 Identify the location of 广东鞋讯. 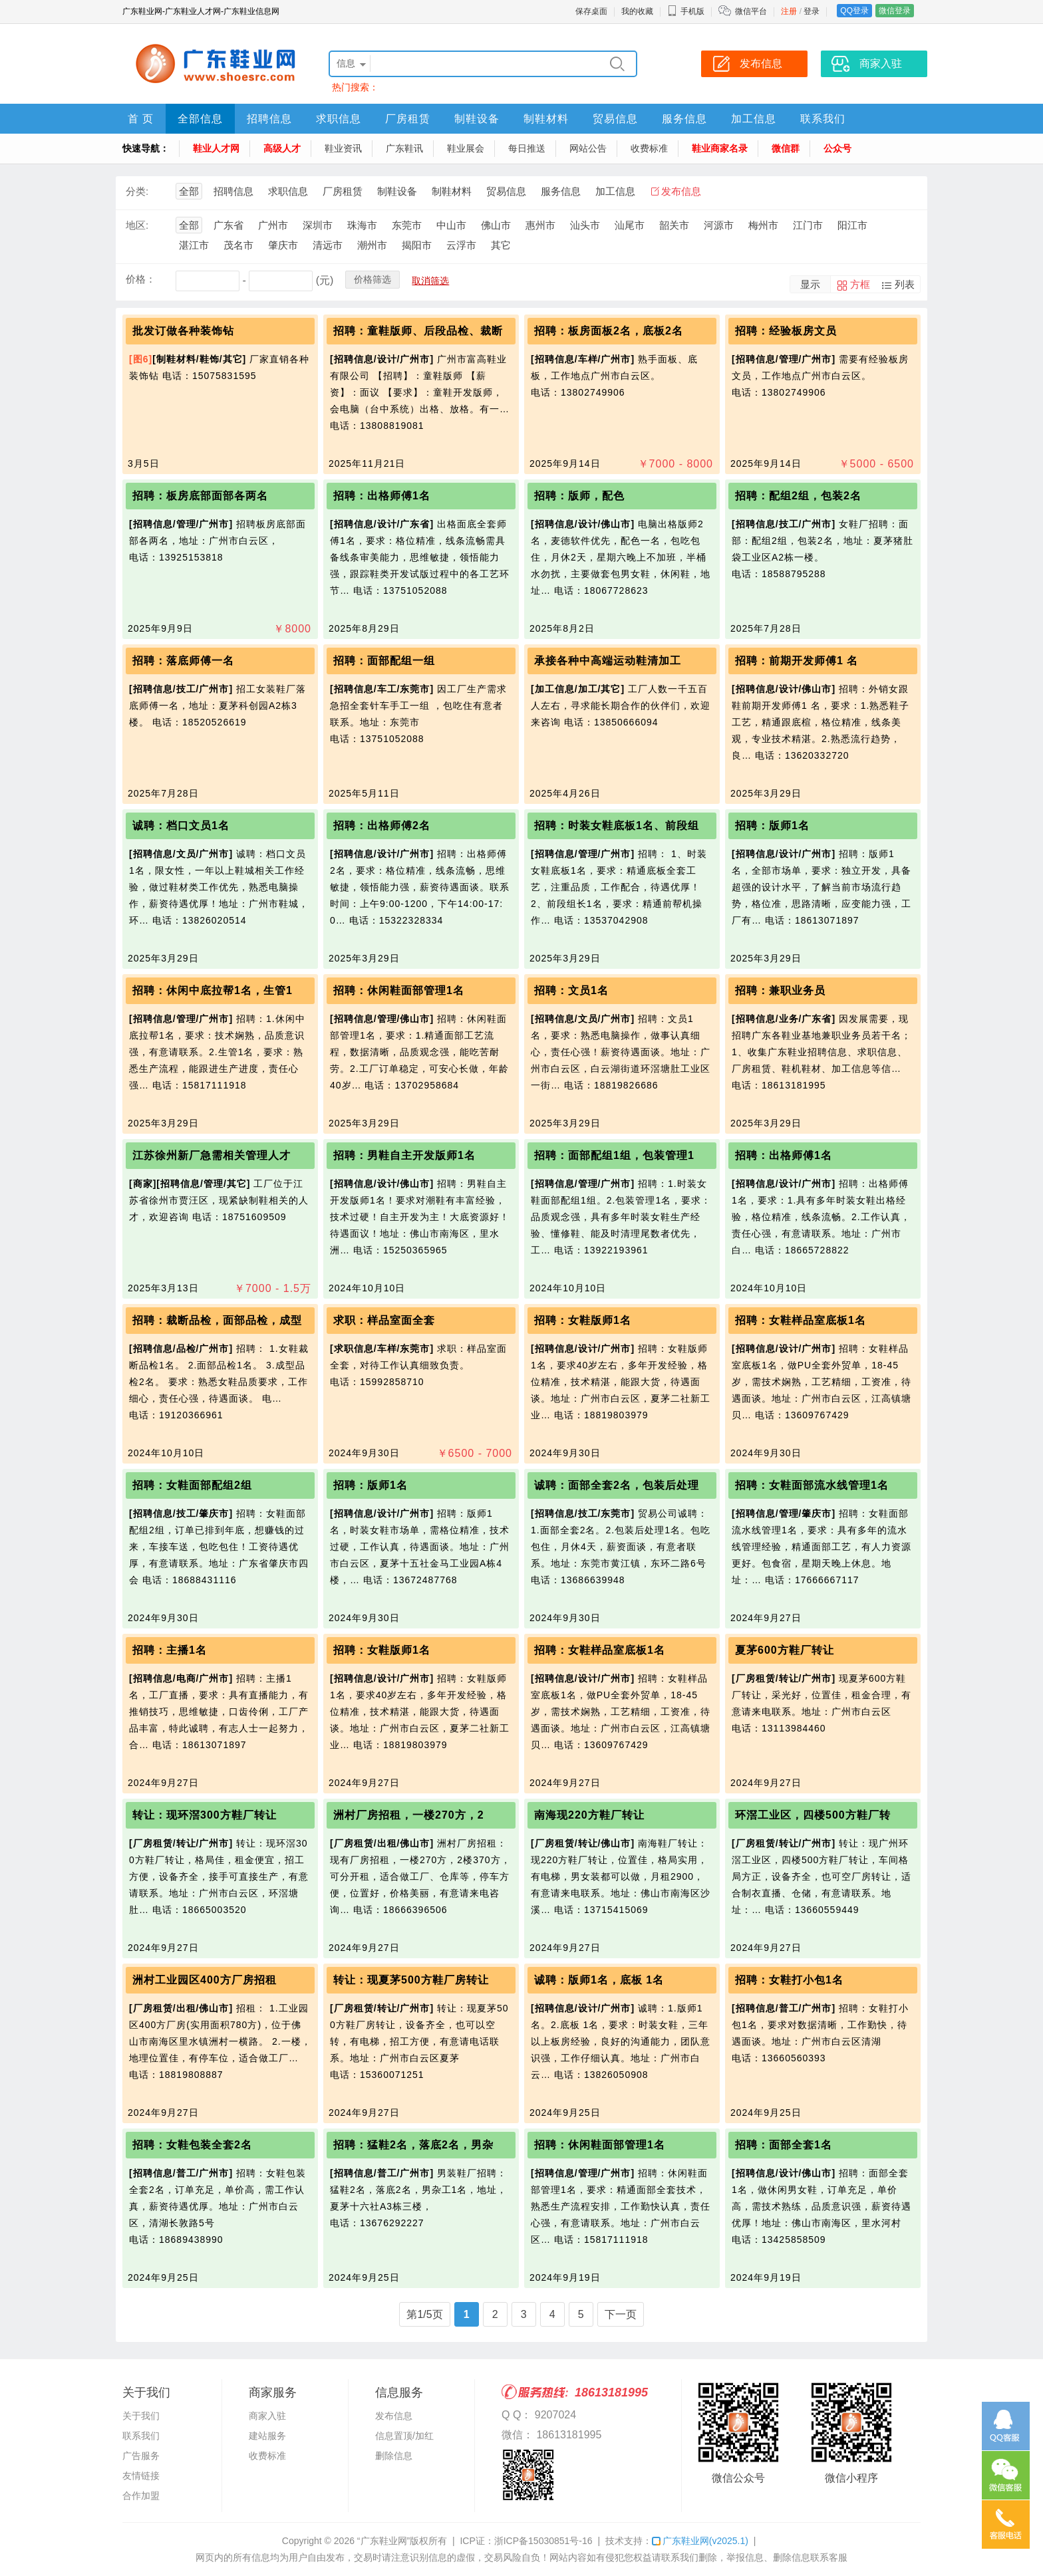
(404, 148).